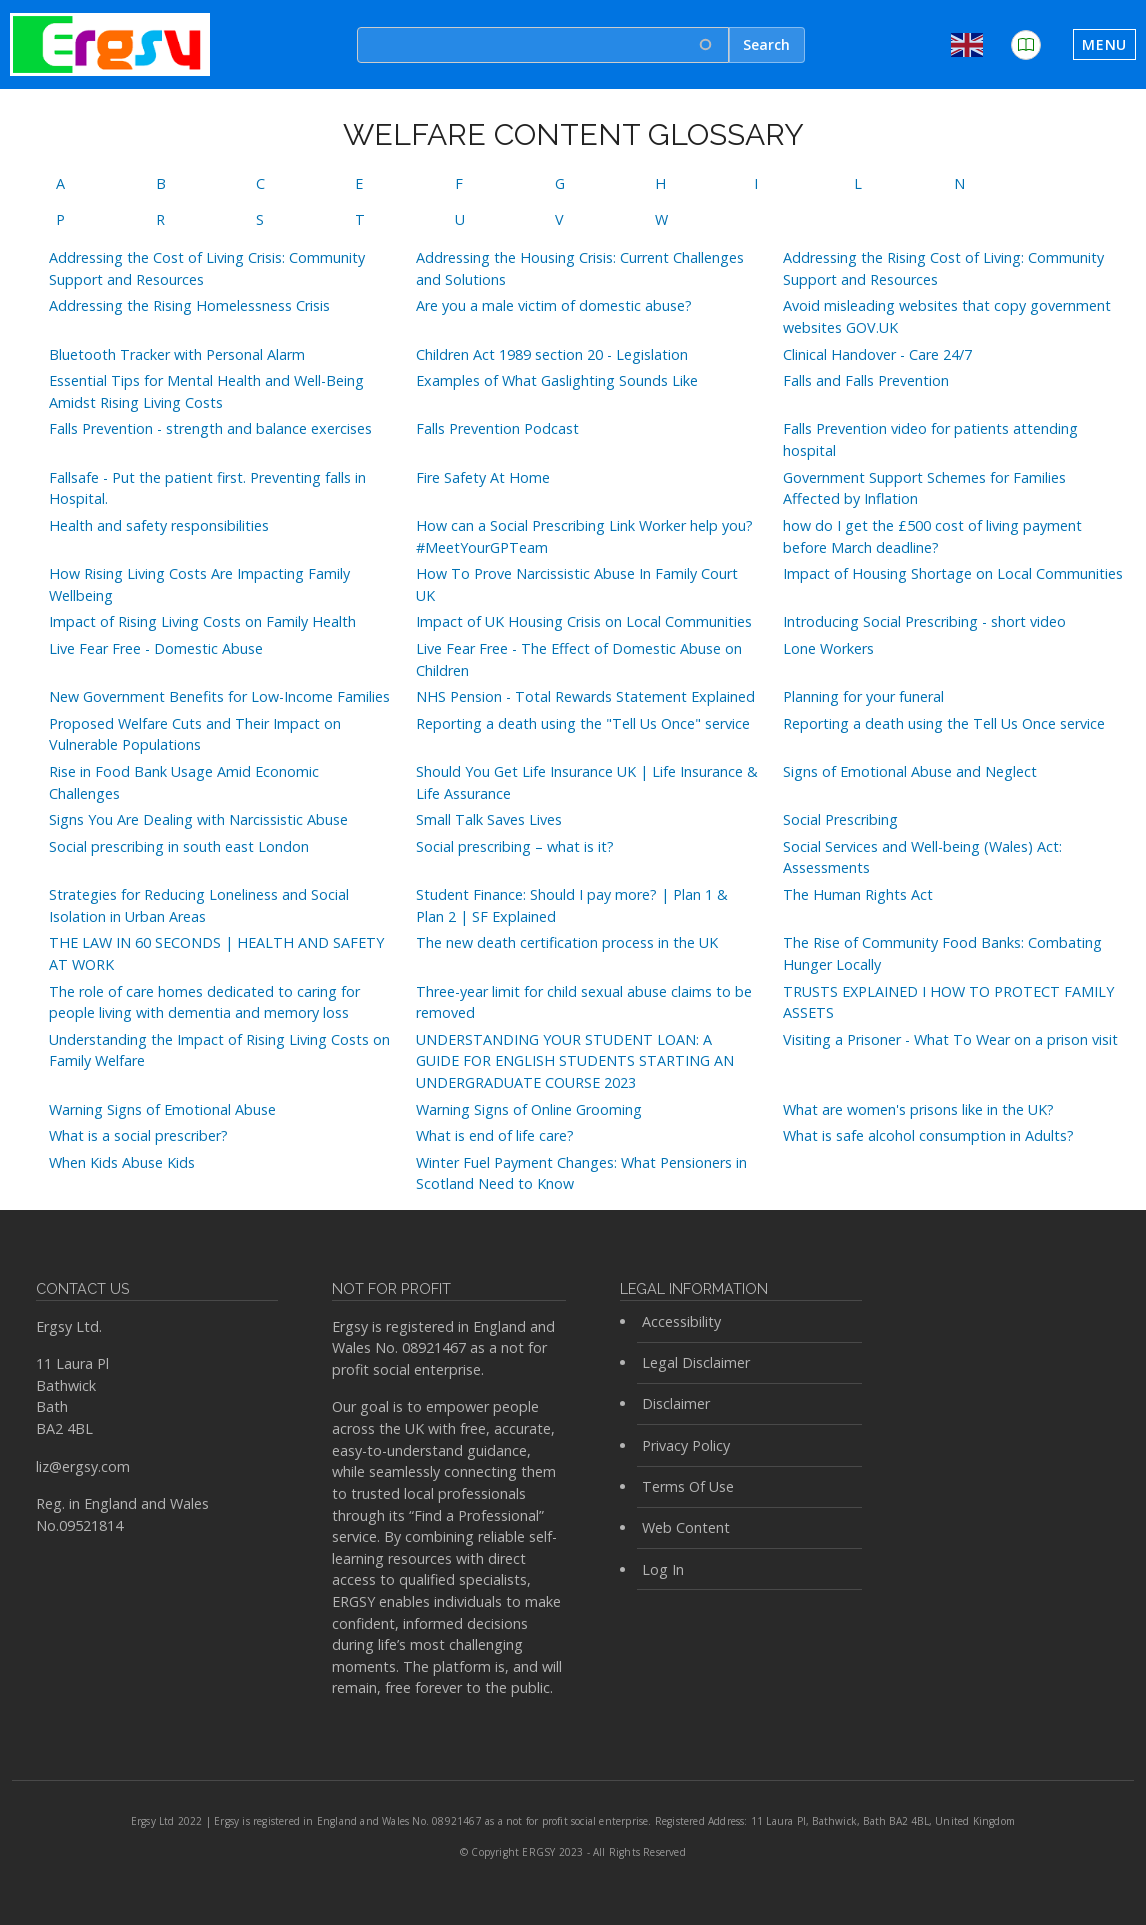 The image size is (1146, 1925). Describe the element at coordinates (950, 1039) in the screenshot. I see `Visiting a Prisoner - What To Wear on a prison visit` at that location.